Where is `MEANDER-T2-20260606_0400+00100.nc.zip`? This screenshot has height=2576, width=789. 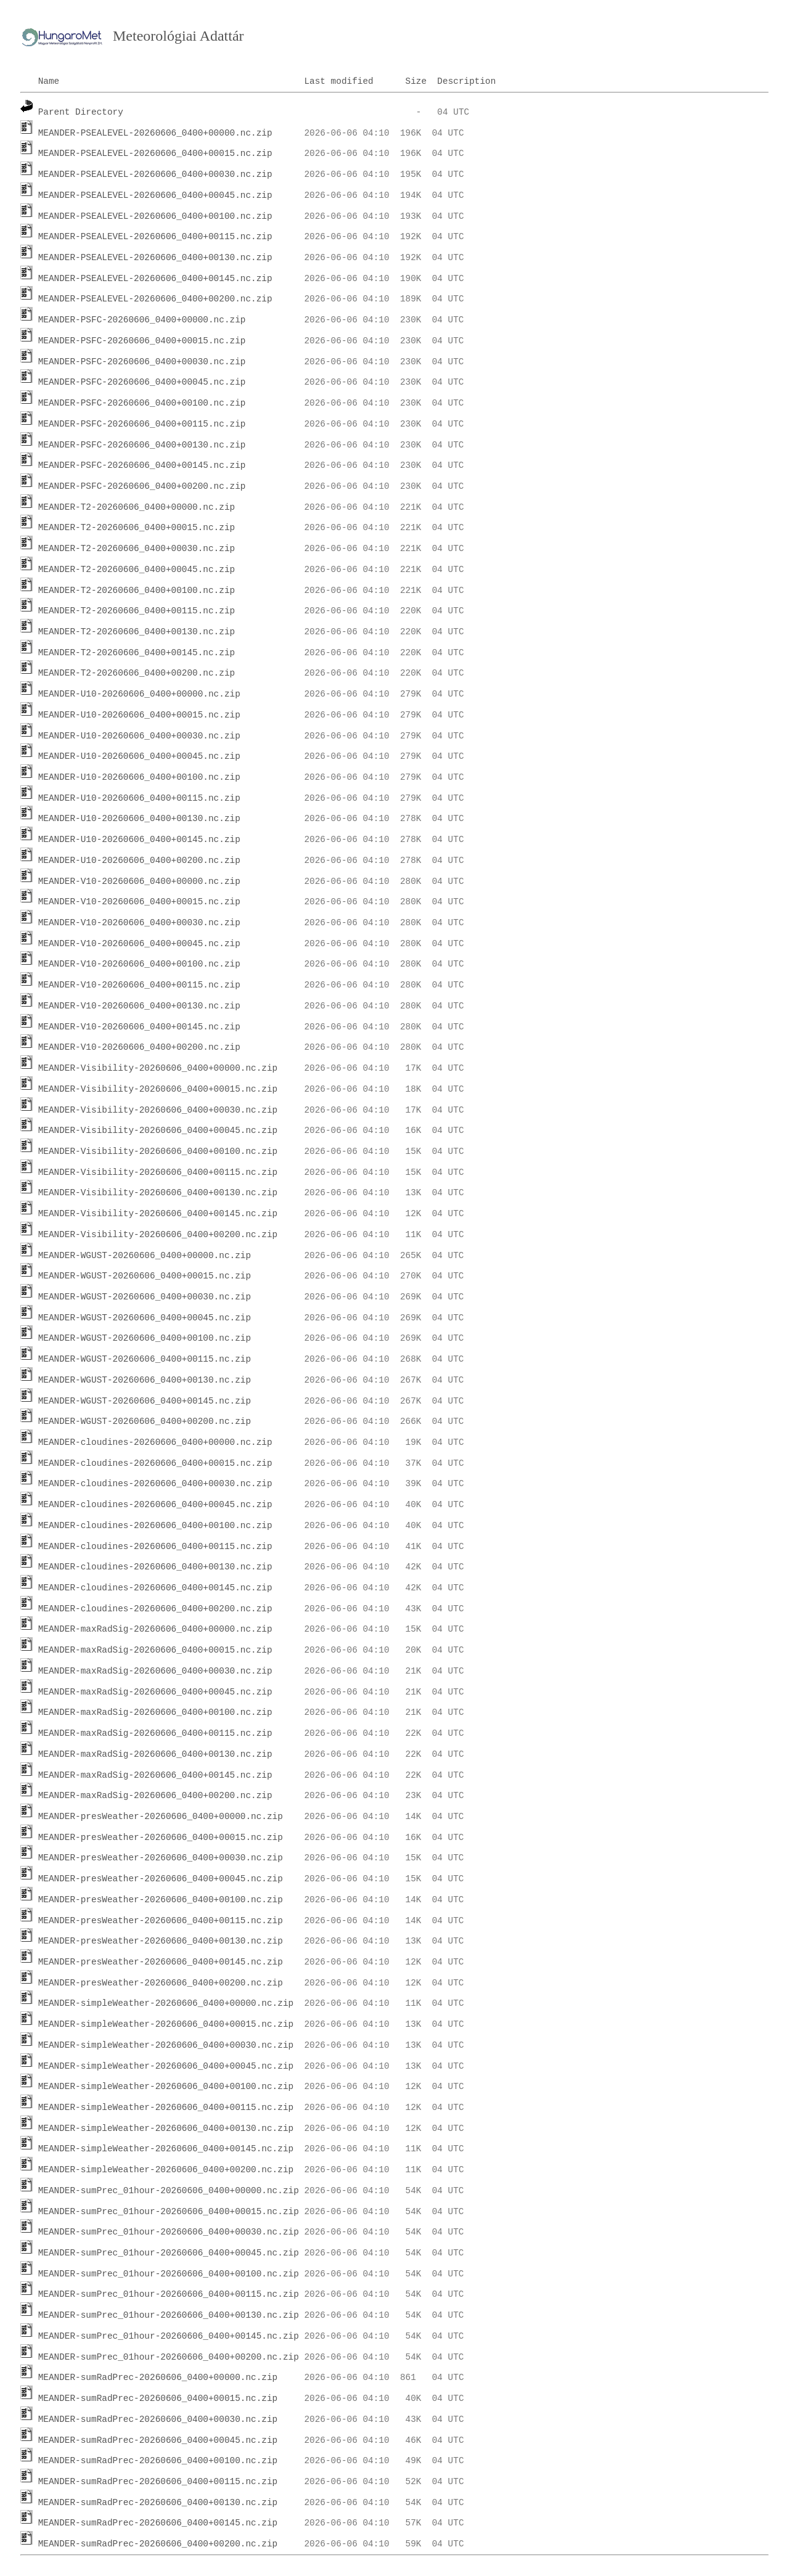
MEANDER-T2-20260606_0400+00100.nc.zip is located at coordinates (136, 590).